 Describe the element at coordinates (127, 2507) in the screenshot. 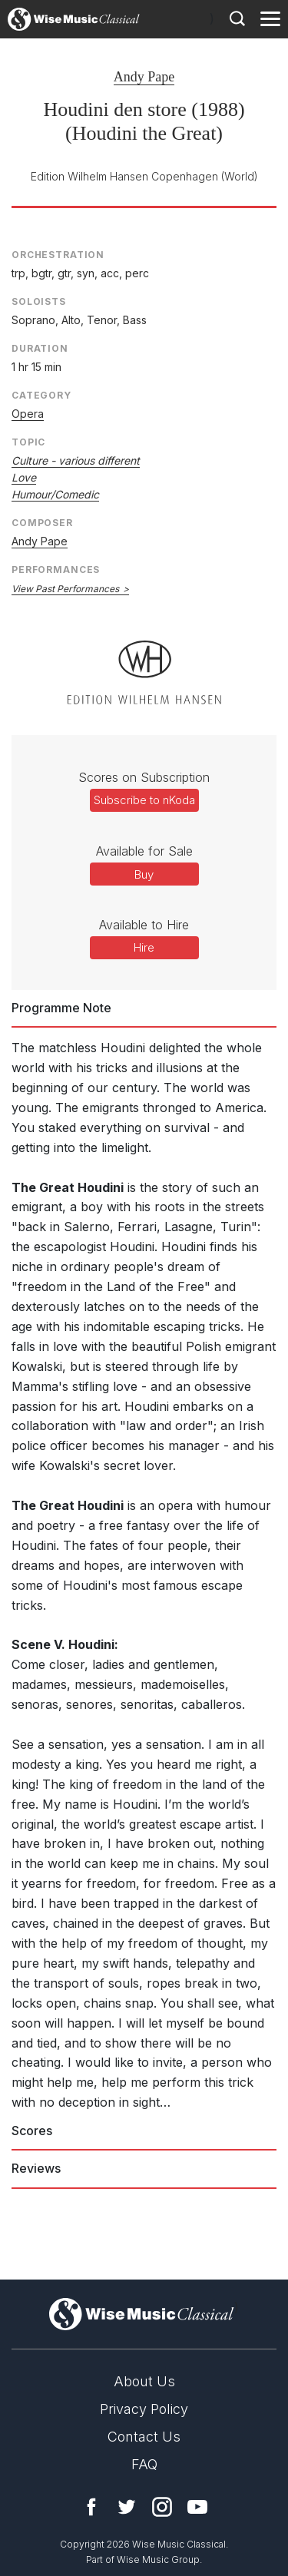

I see `Twitter` at that location.